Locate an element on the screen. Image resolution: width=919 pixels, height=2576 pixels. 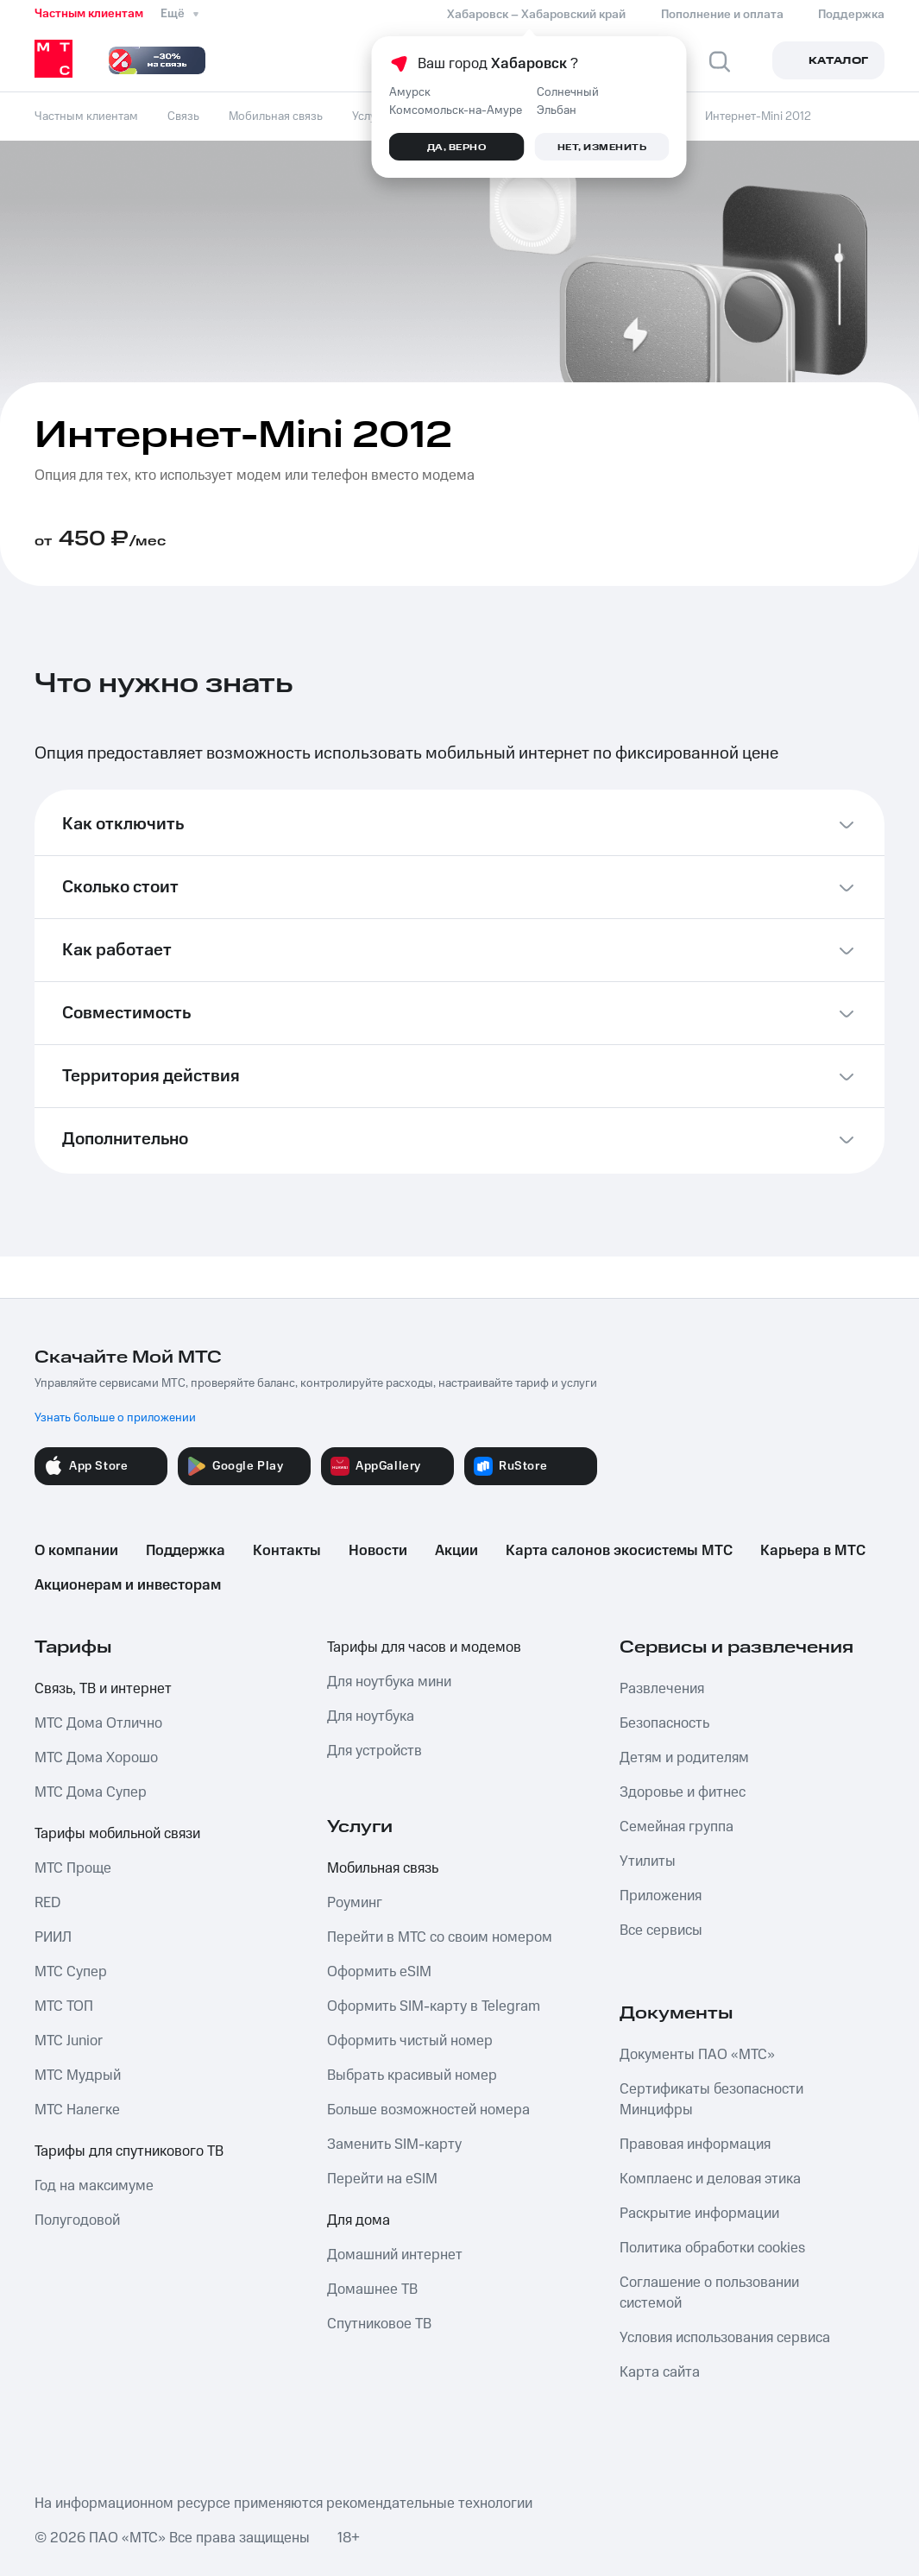
МТС Мудрый is located at coordinates (78, 2075).